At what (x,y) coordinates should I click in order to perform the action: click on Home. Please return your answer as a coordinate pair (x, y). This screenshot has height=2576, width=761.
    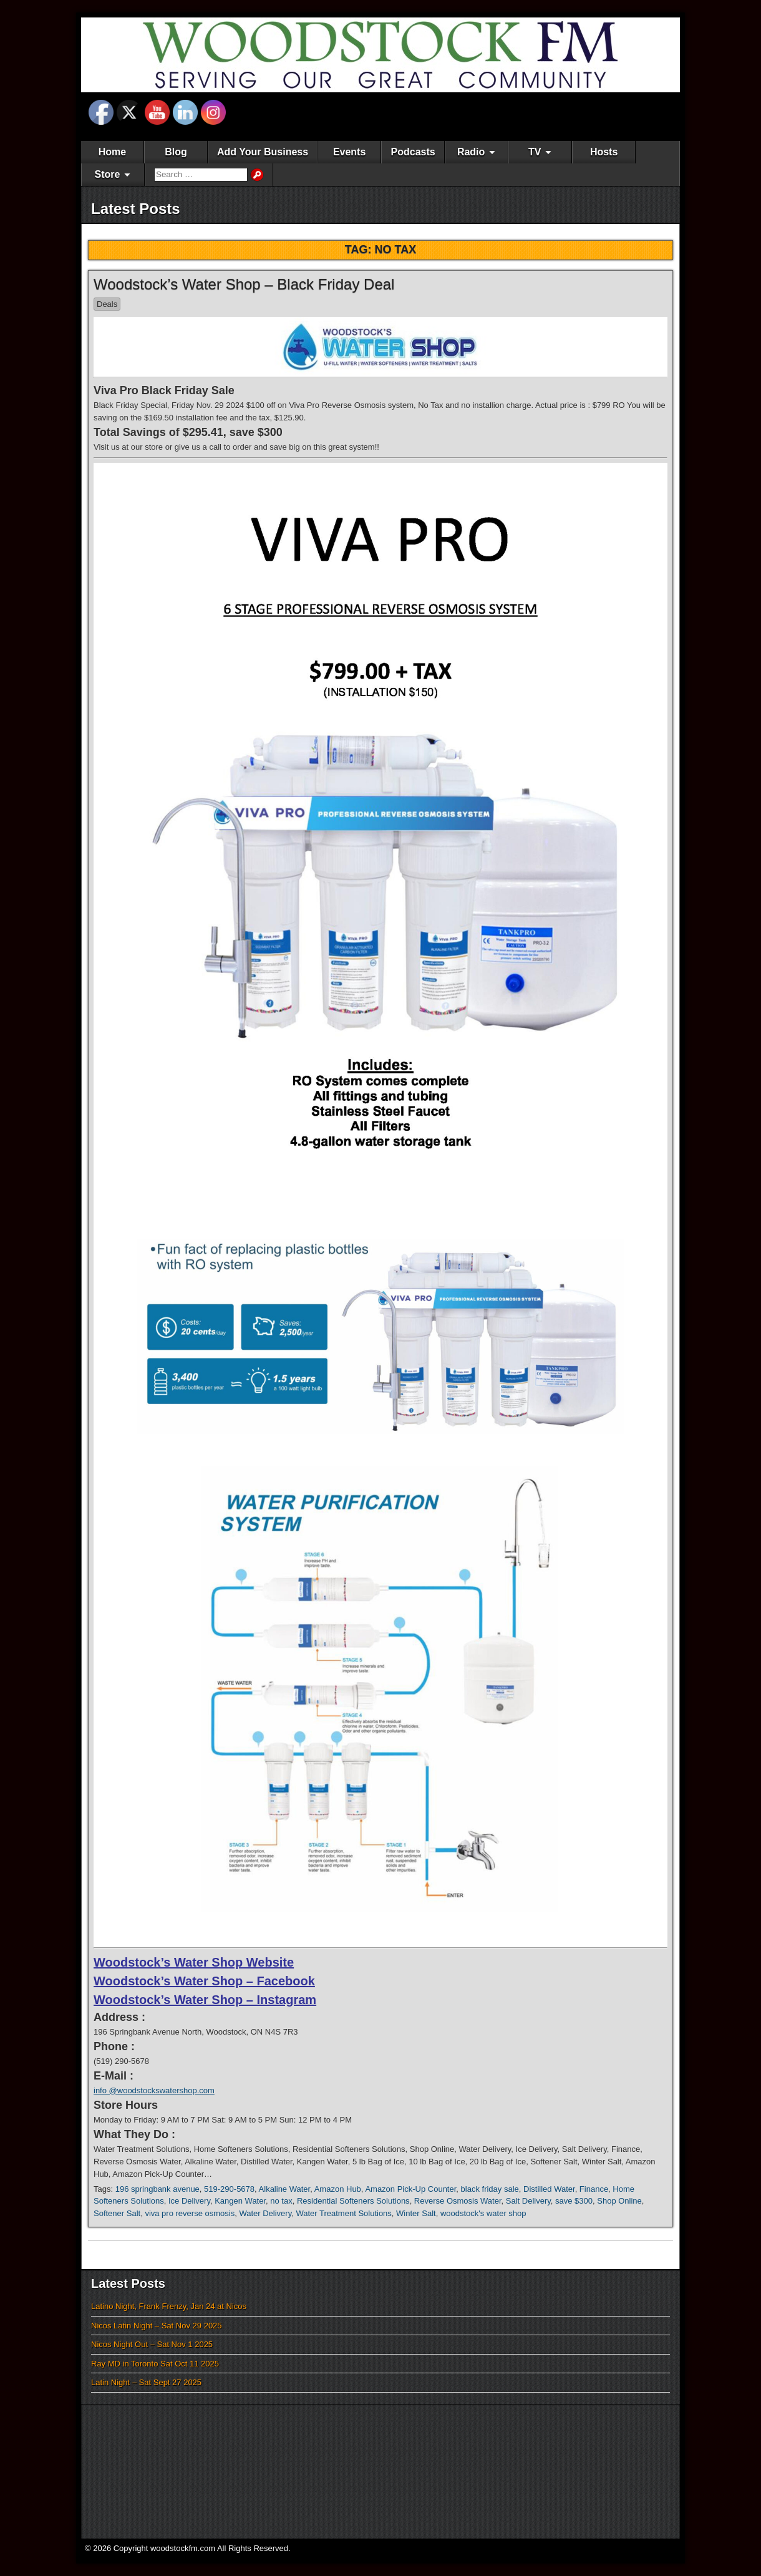
    Looking at the image, I should click on (112, 152).